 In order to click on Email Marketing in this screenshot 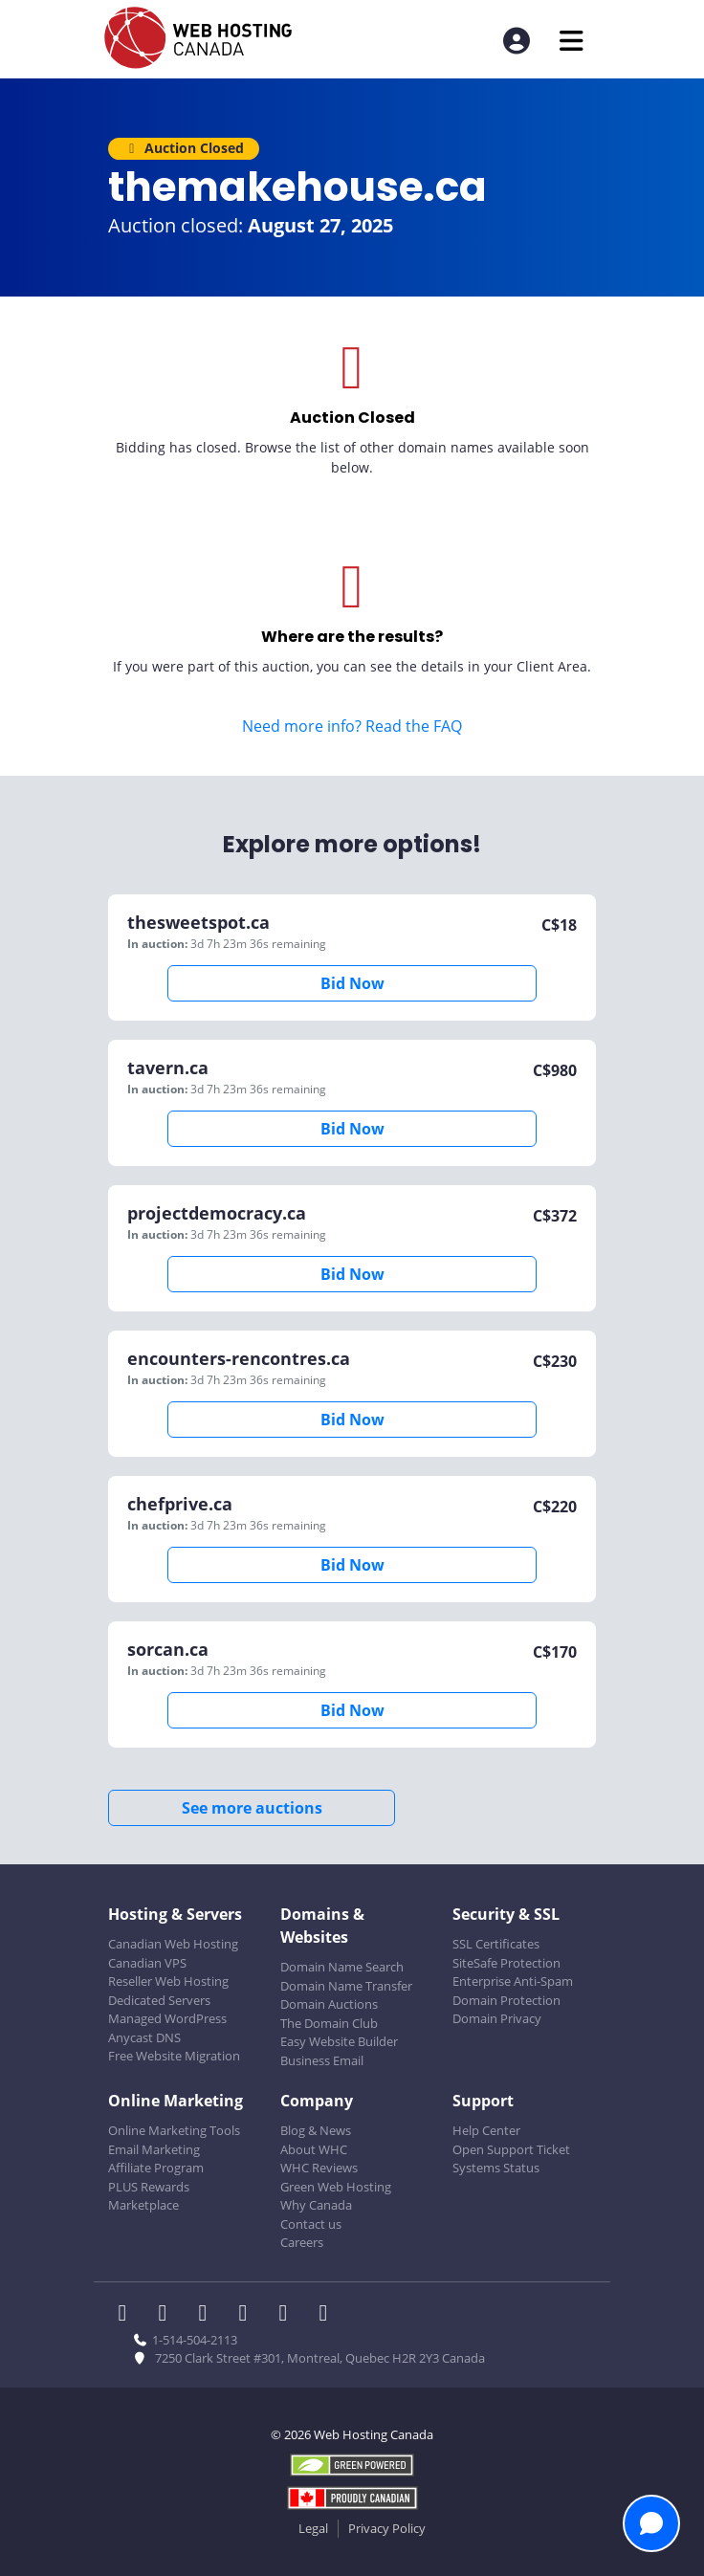, I will do `click(154, 2149)`.